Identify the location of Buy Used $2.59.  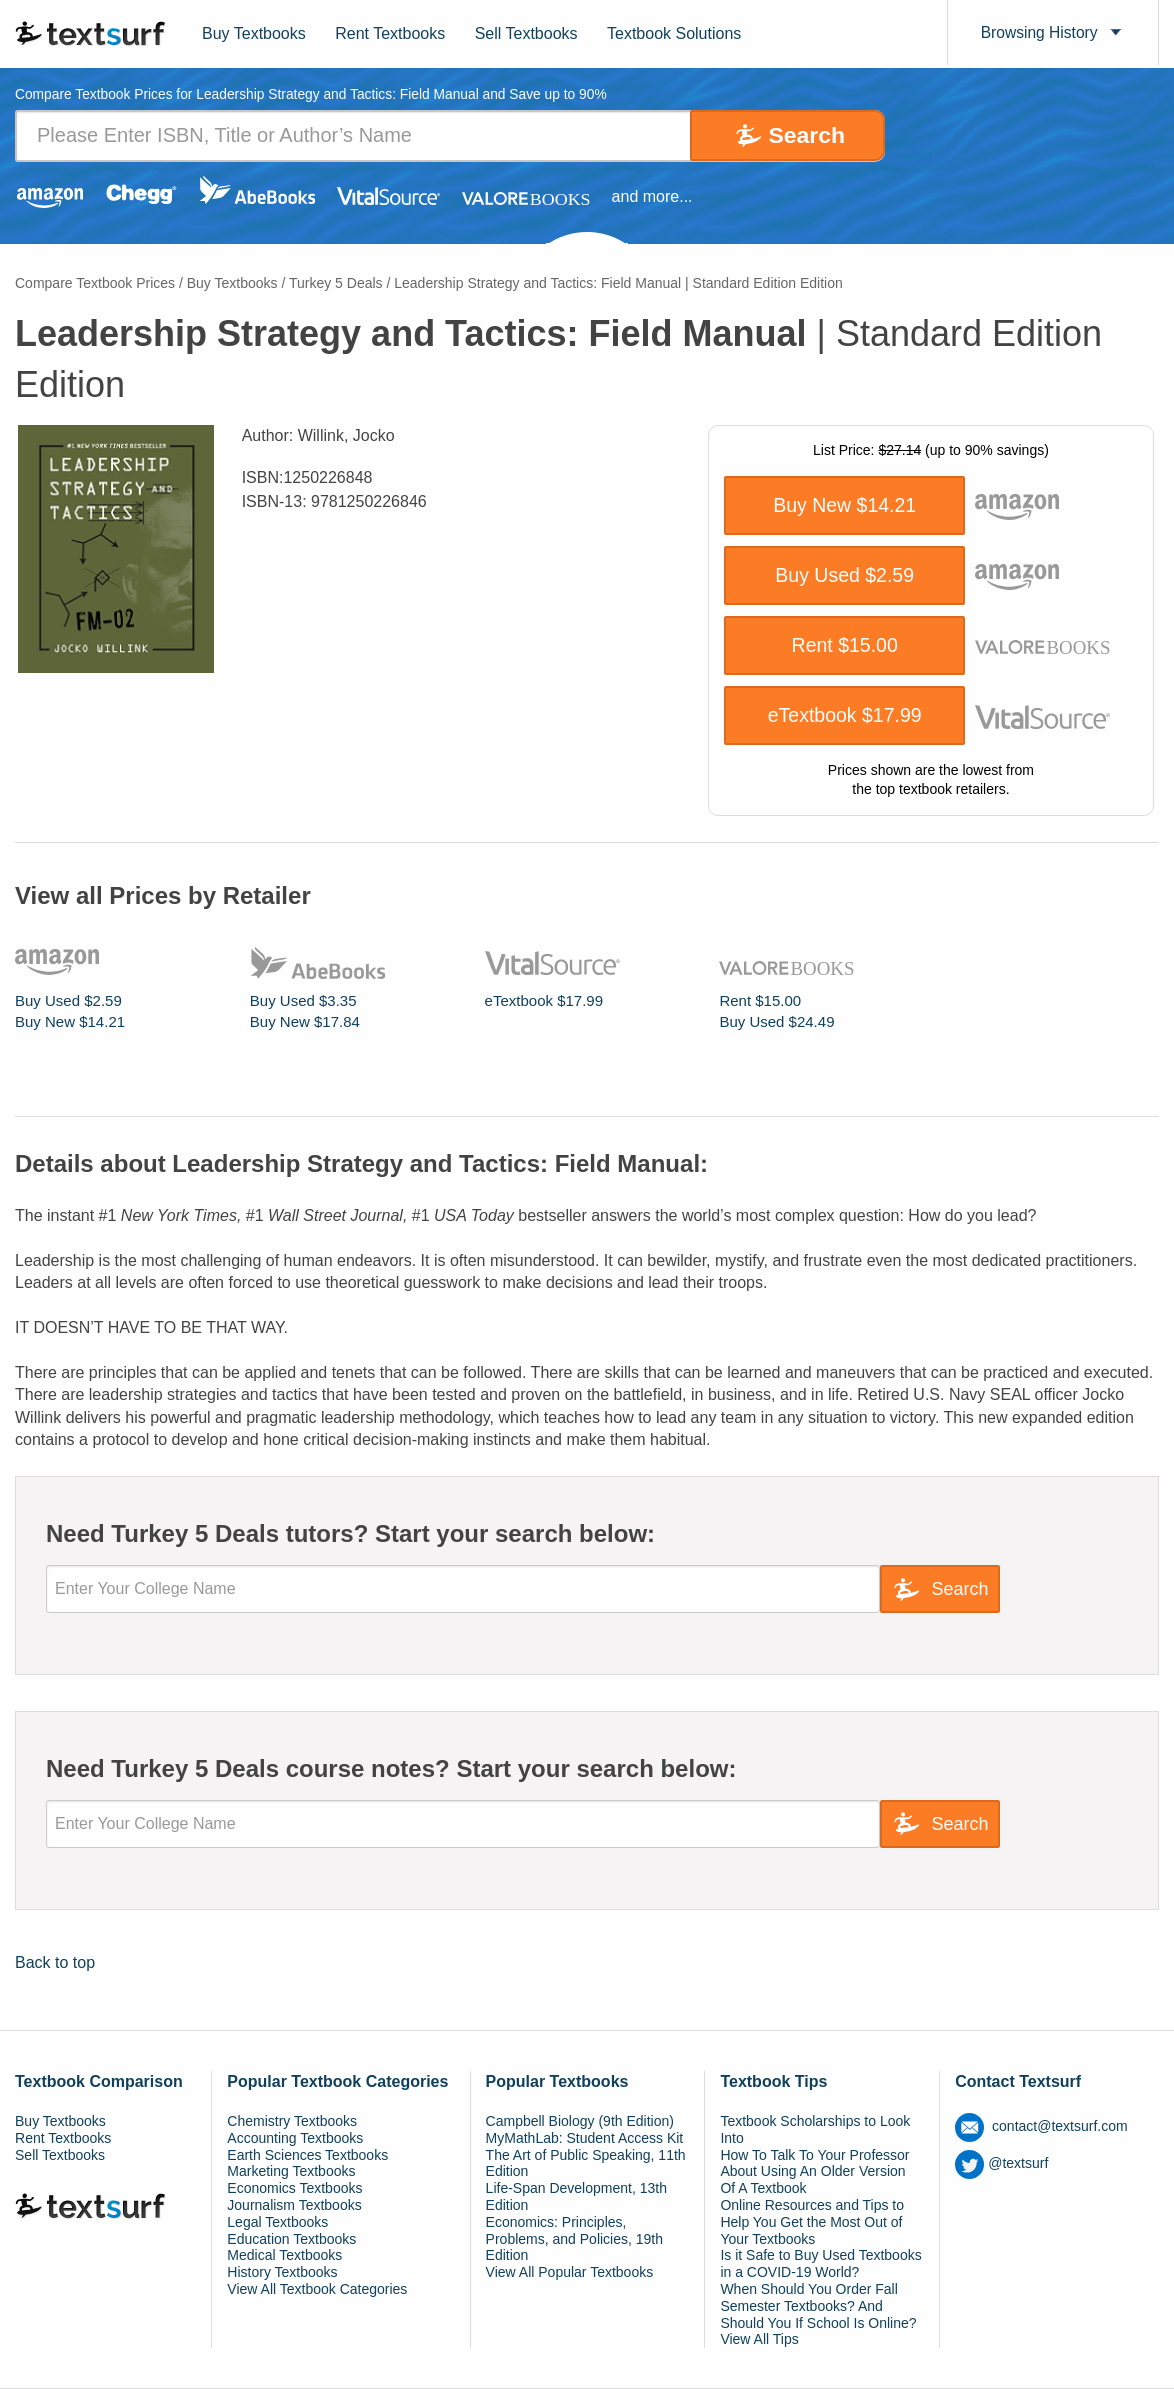
(845, 576).